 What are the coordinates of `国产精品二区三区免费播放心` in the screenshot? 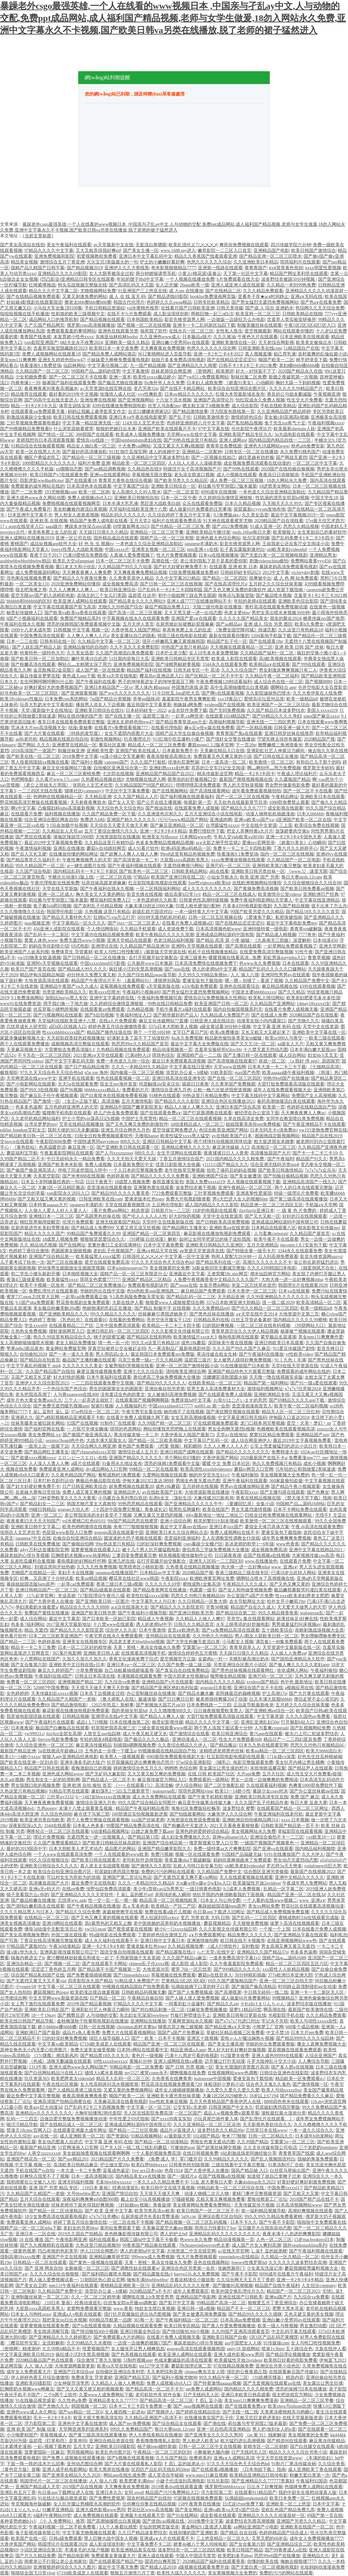 It's located at (97, 1285).